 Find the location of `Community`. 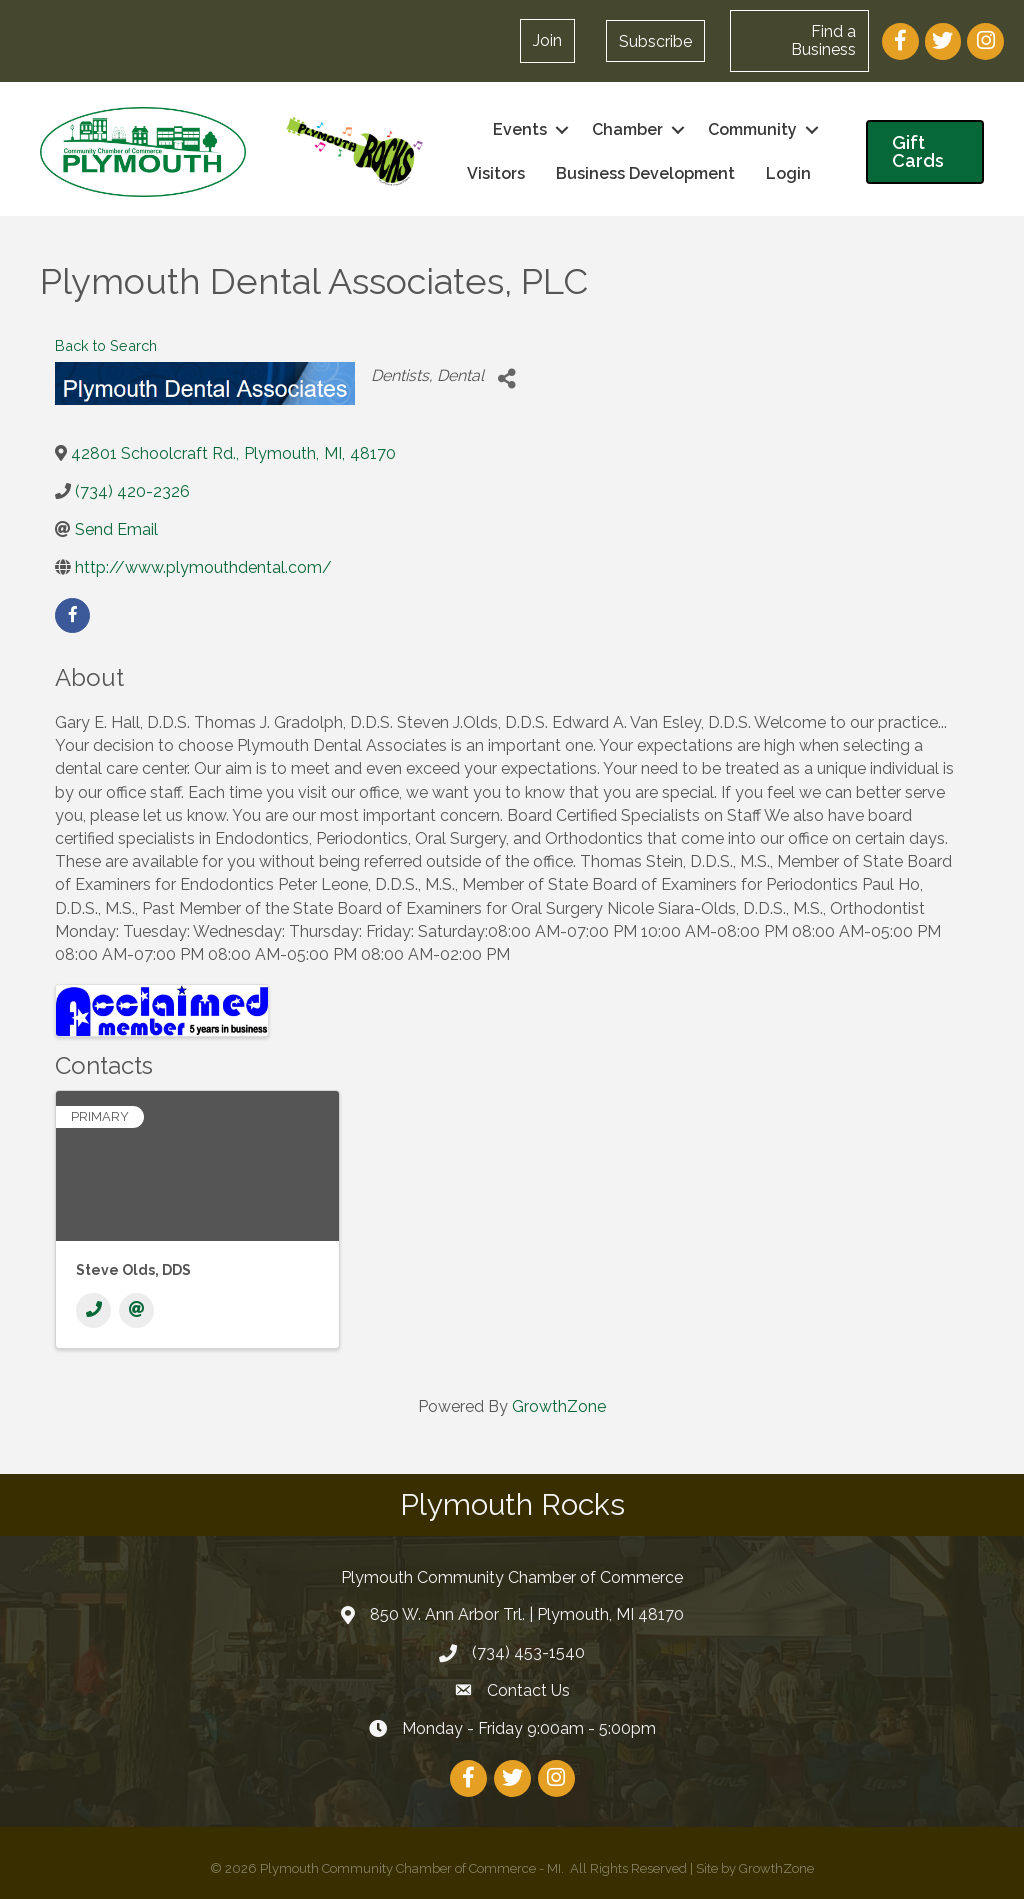

Community is located at coordinates (752, 129).